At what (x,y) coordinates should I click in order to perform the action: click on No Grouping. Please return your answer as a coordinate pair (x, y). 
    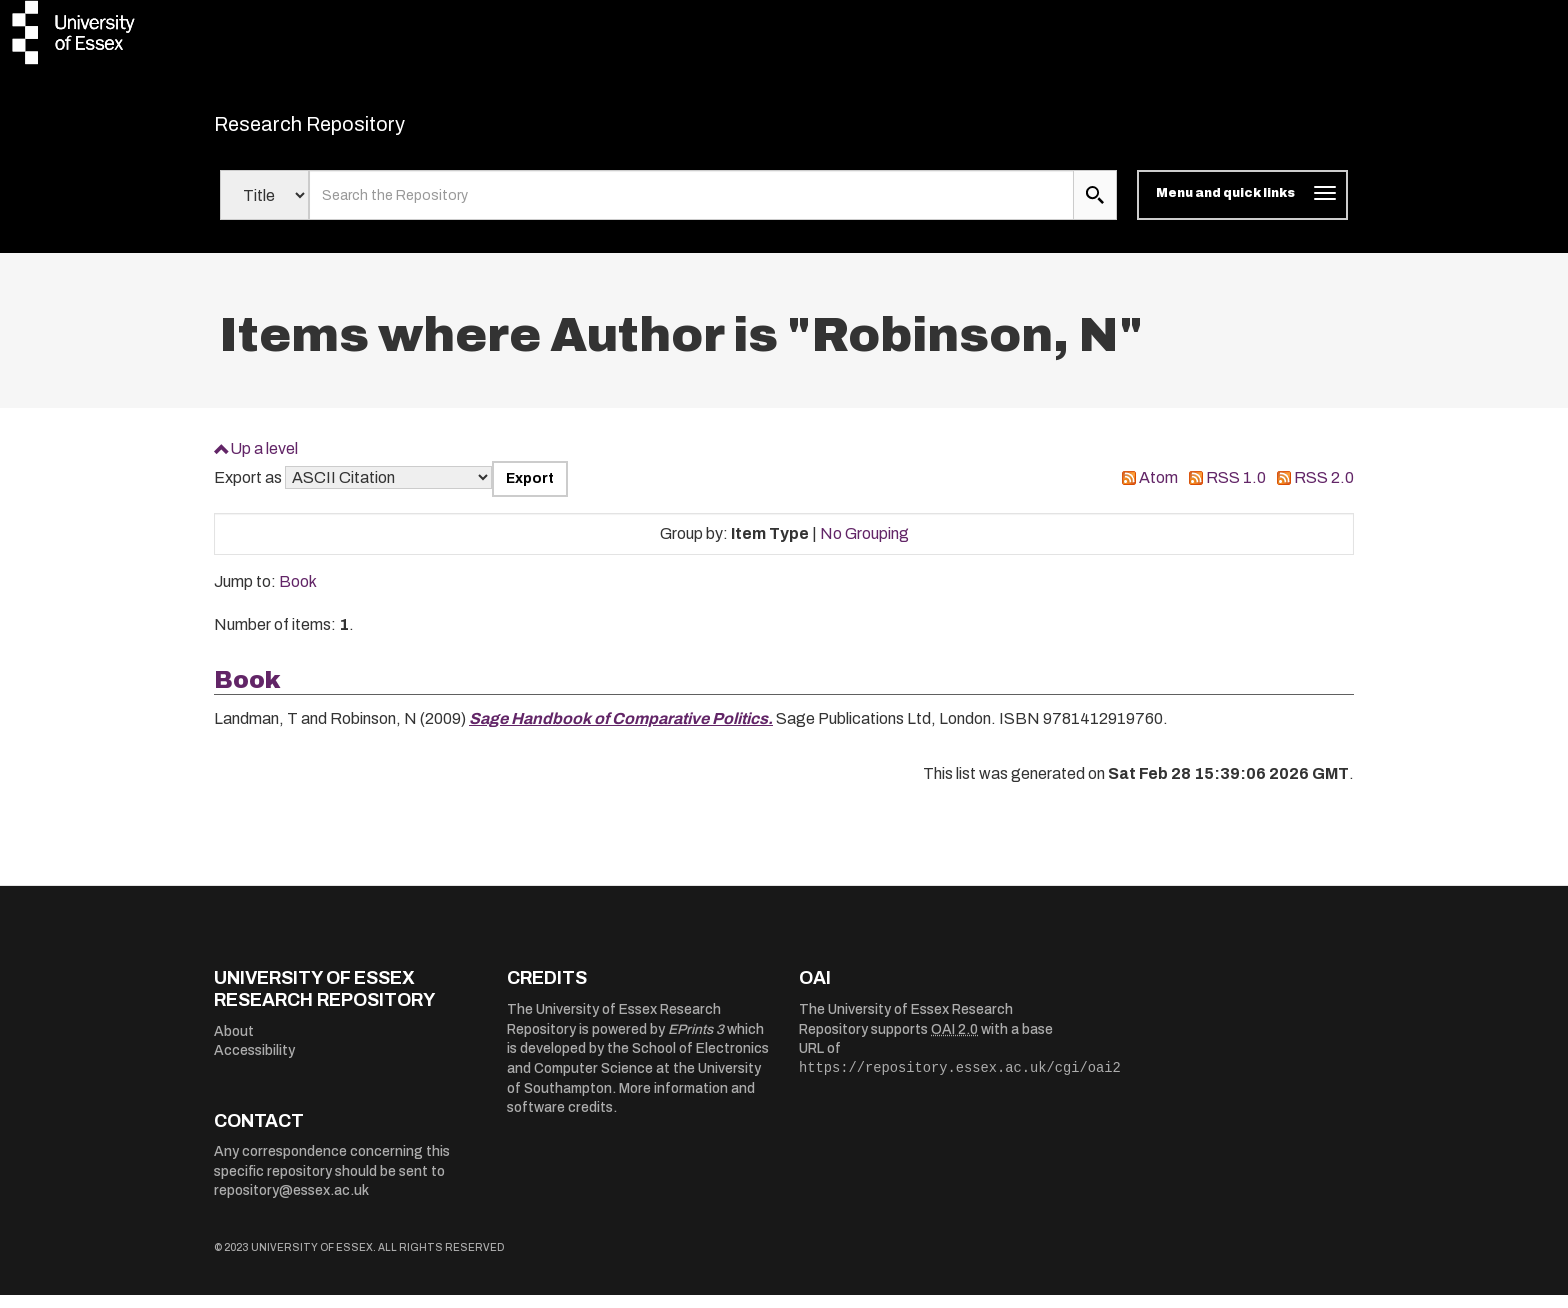
    Looking at the image, I should click on (864, 545).